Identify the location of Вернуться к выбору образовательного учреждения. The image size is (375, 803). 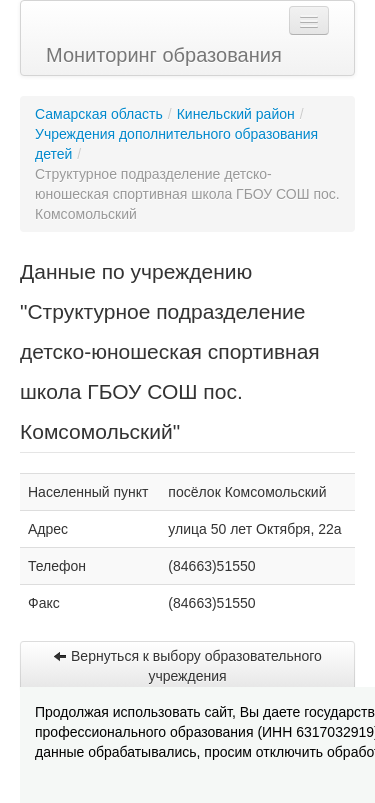
(187, 666).